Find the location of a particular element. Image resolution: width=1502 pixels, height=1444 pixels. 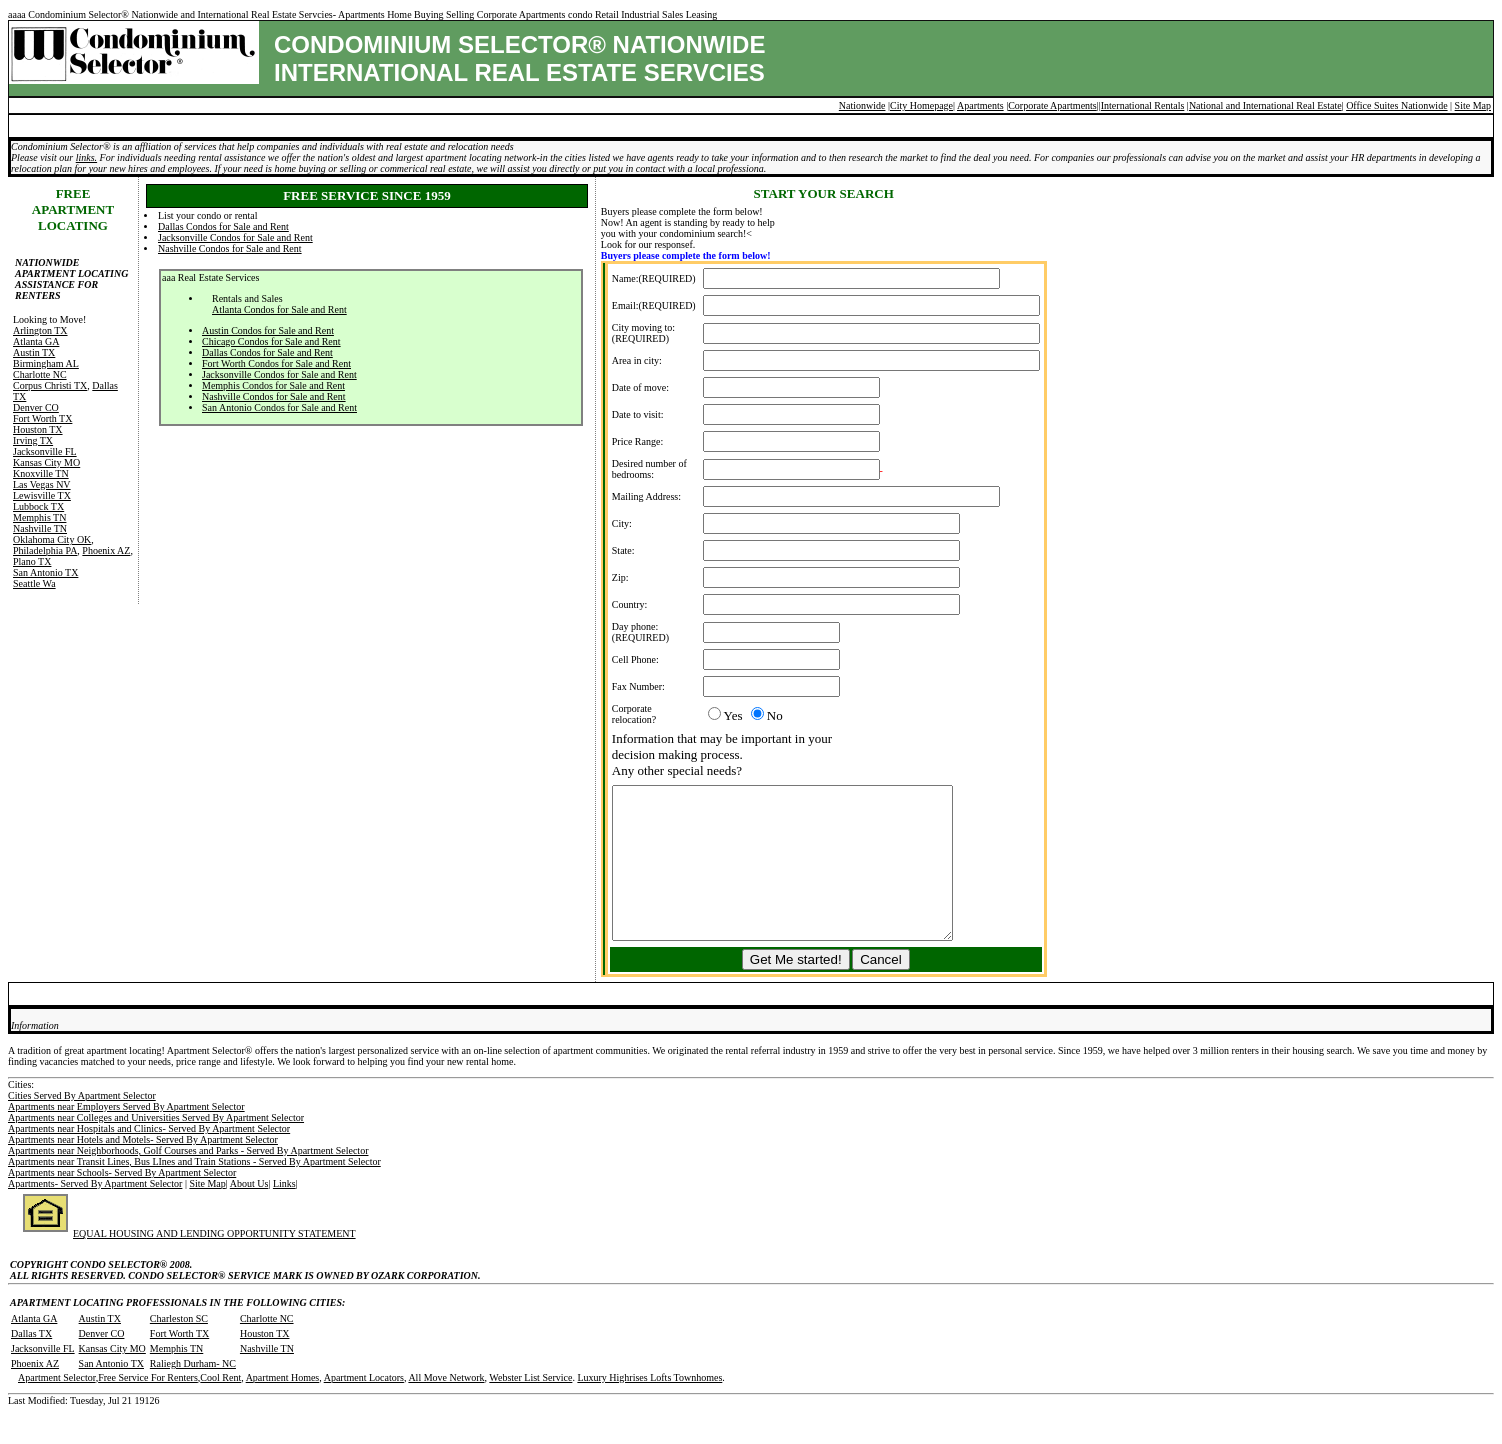

Apartments near Colleges and Universities Served By Apartment Selector is located at coordinates (156, 1147).